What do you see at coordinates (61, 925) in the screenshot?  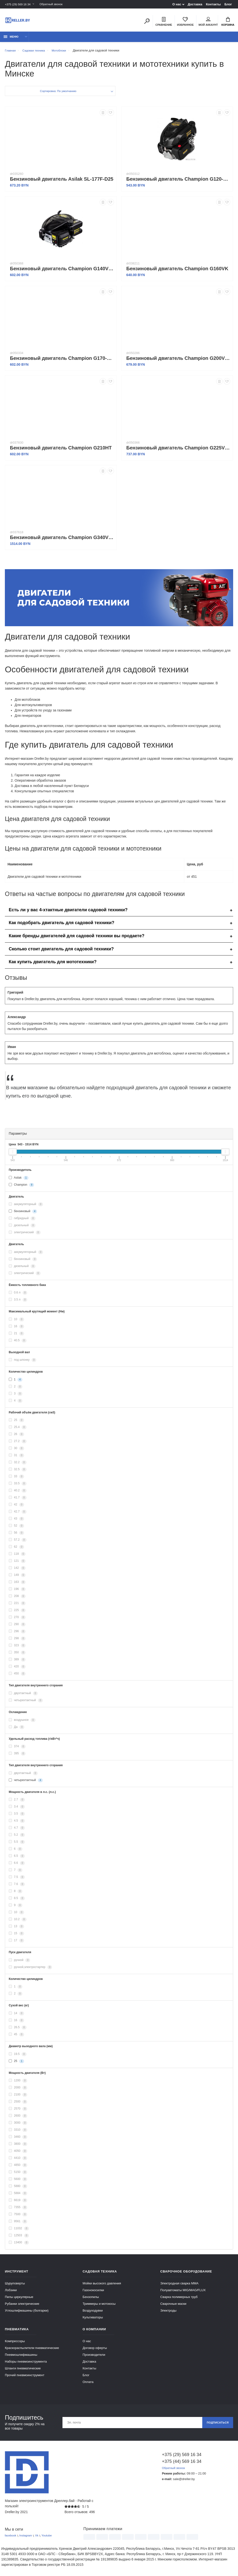 I see `Как подобрать двигатель для садовой техники?` at bounding box center [61, 925].